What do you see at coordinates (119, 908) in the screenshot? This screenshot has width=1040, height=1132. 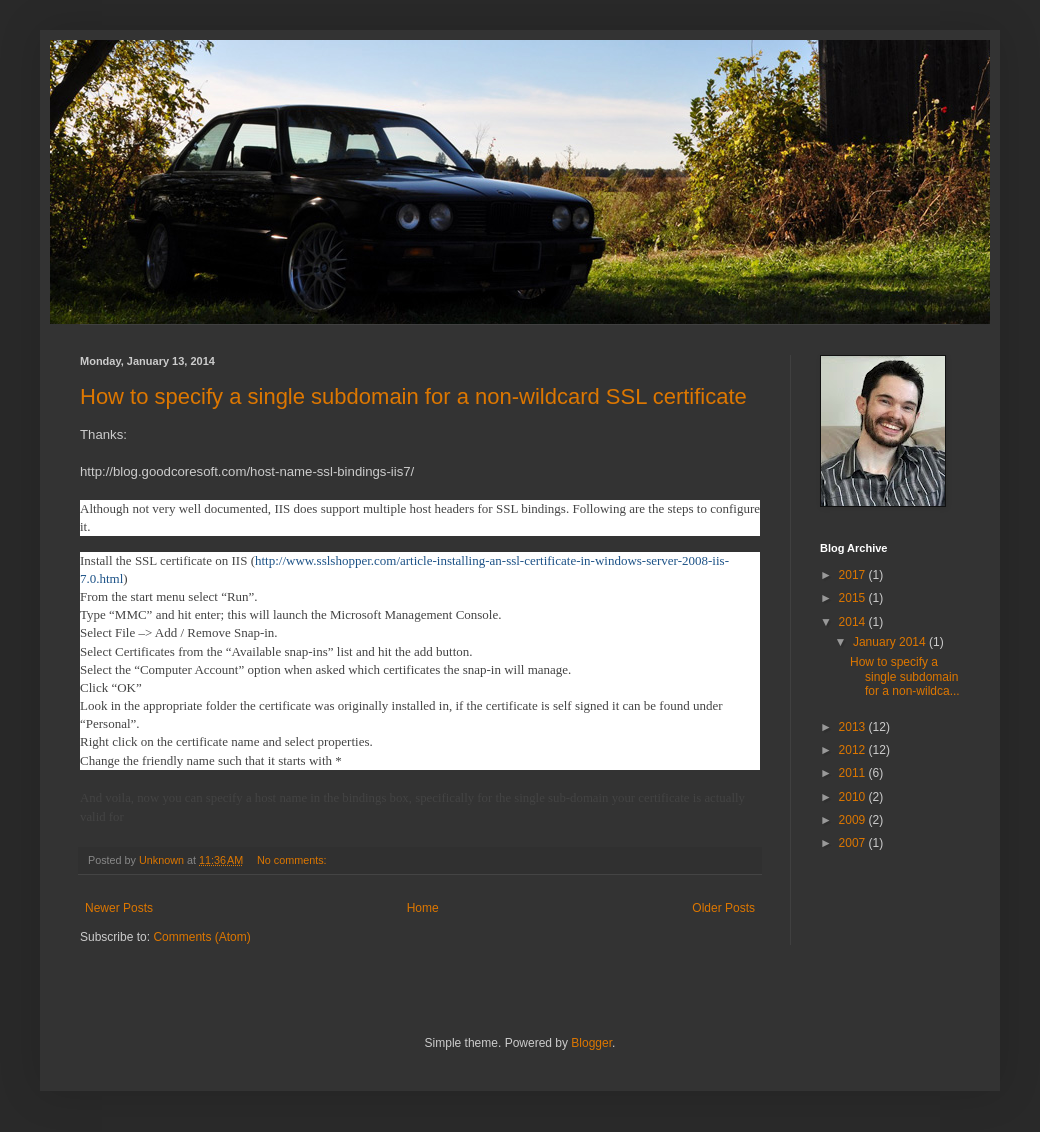 I see `Newer Posts` at bounding box center [119, 908].